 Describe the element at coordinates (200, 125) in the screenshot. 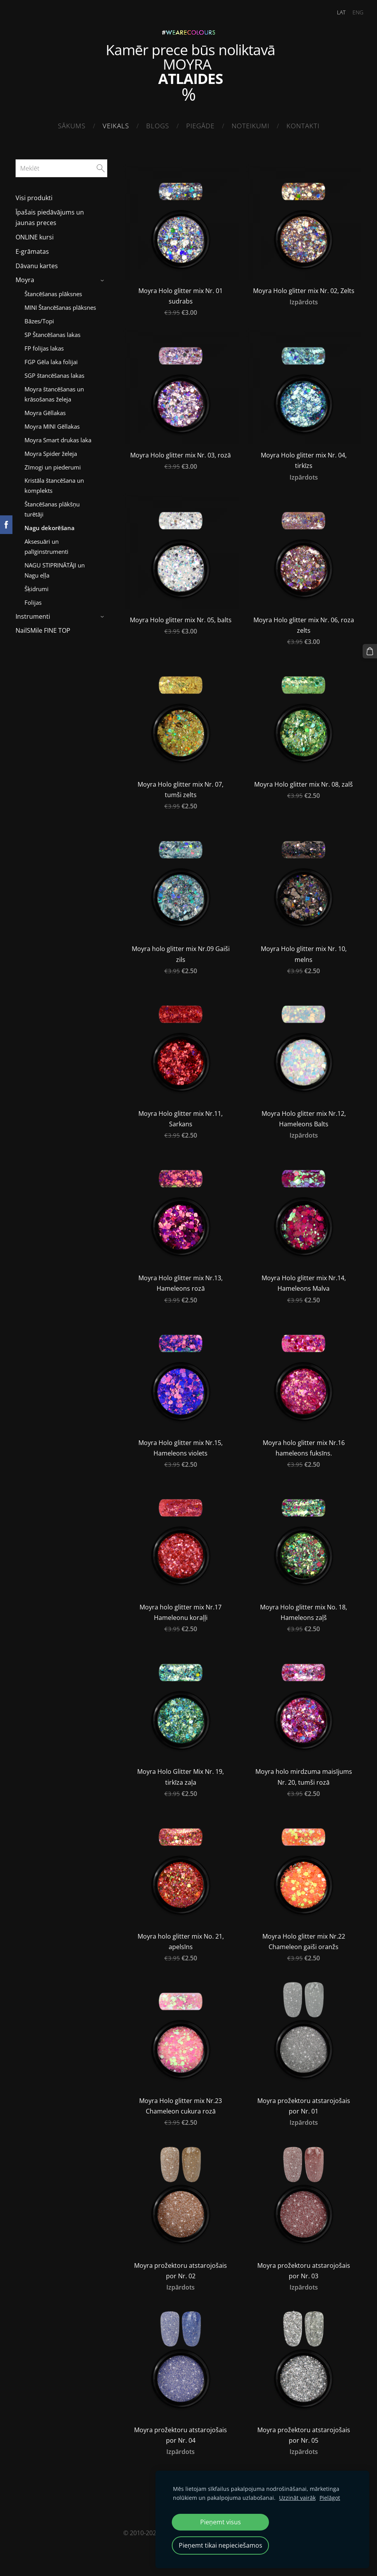

I see `Piegāde [menuitem]` at that location.